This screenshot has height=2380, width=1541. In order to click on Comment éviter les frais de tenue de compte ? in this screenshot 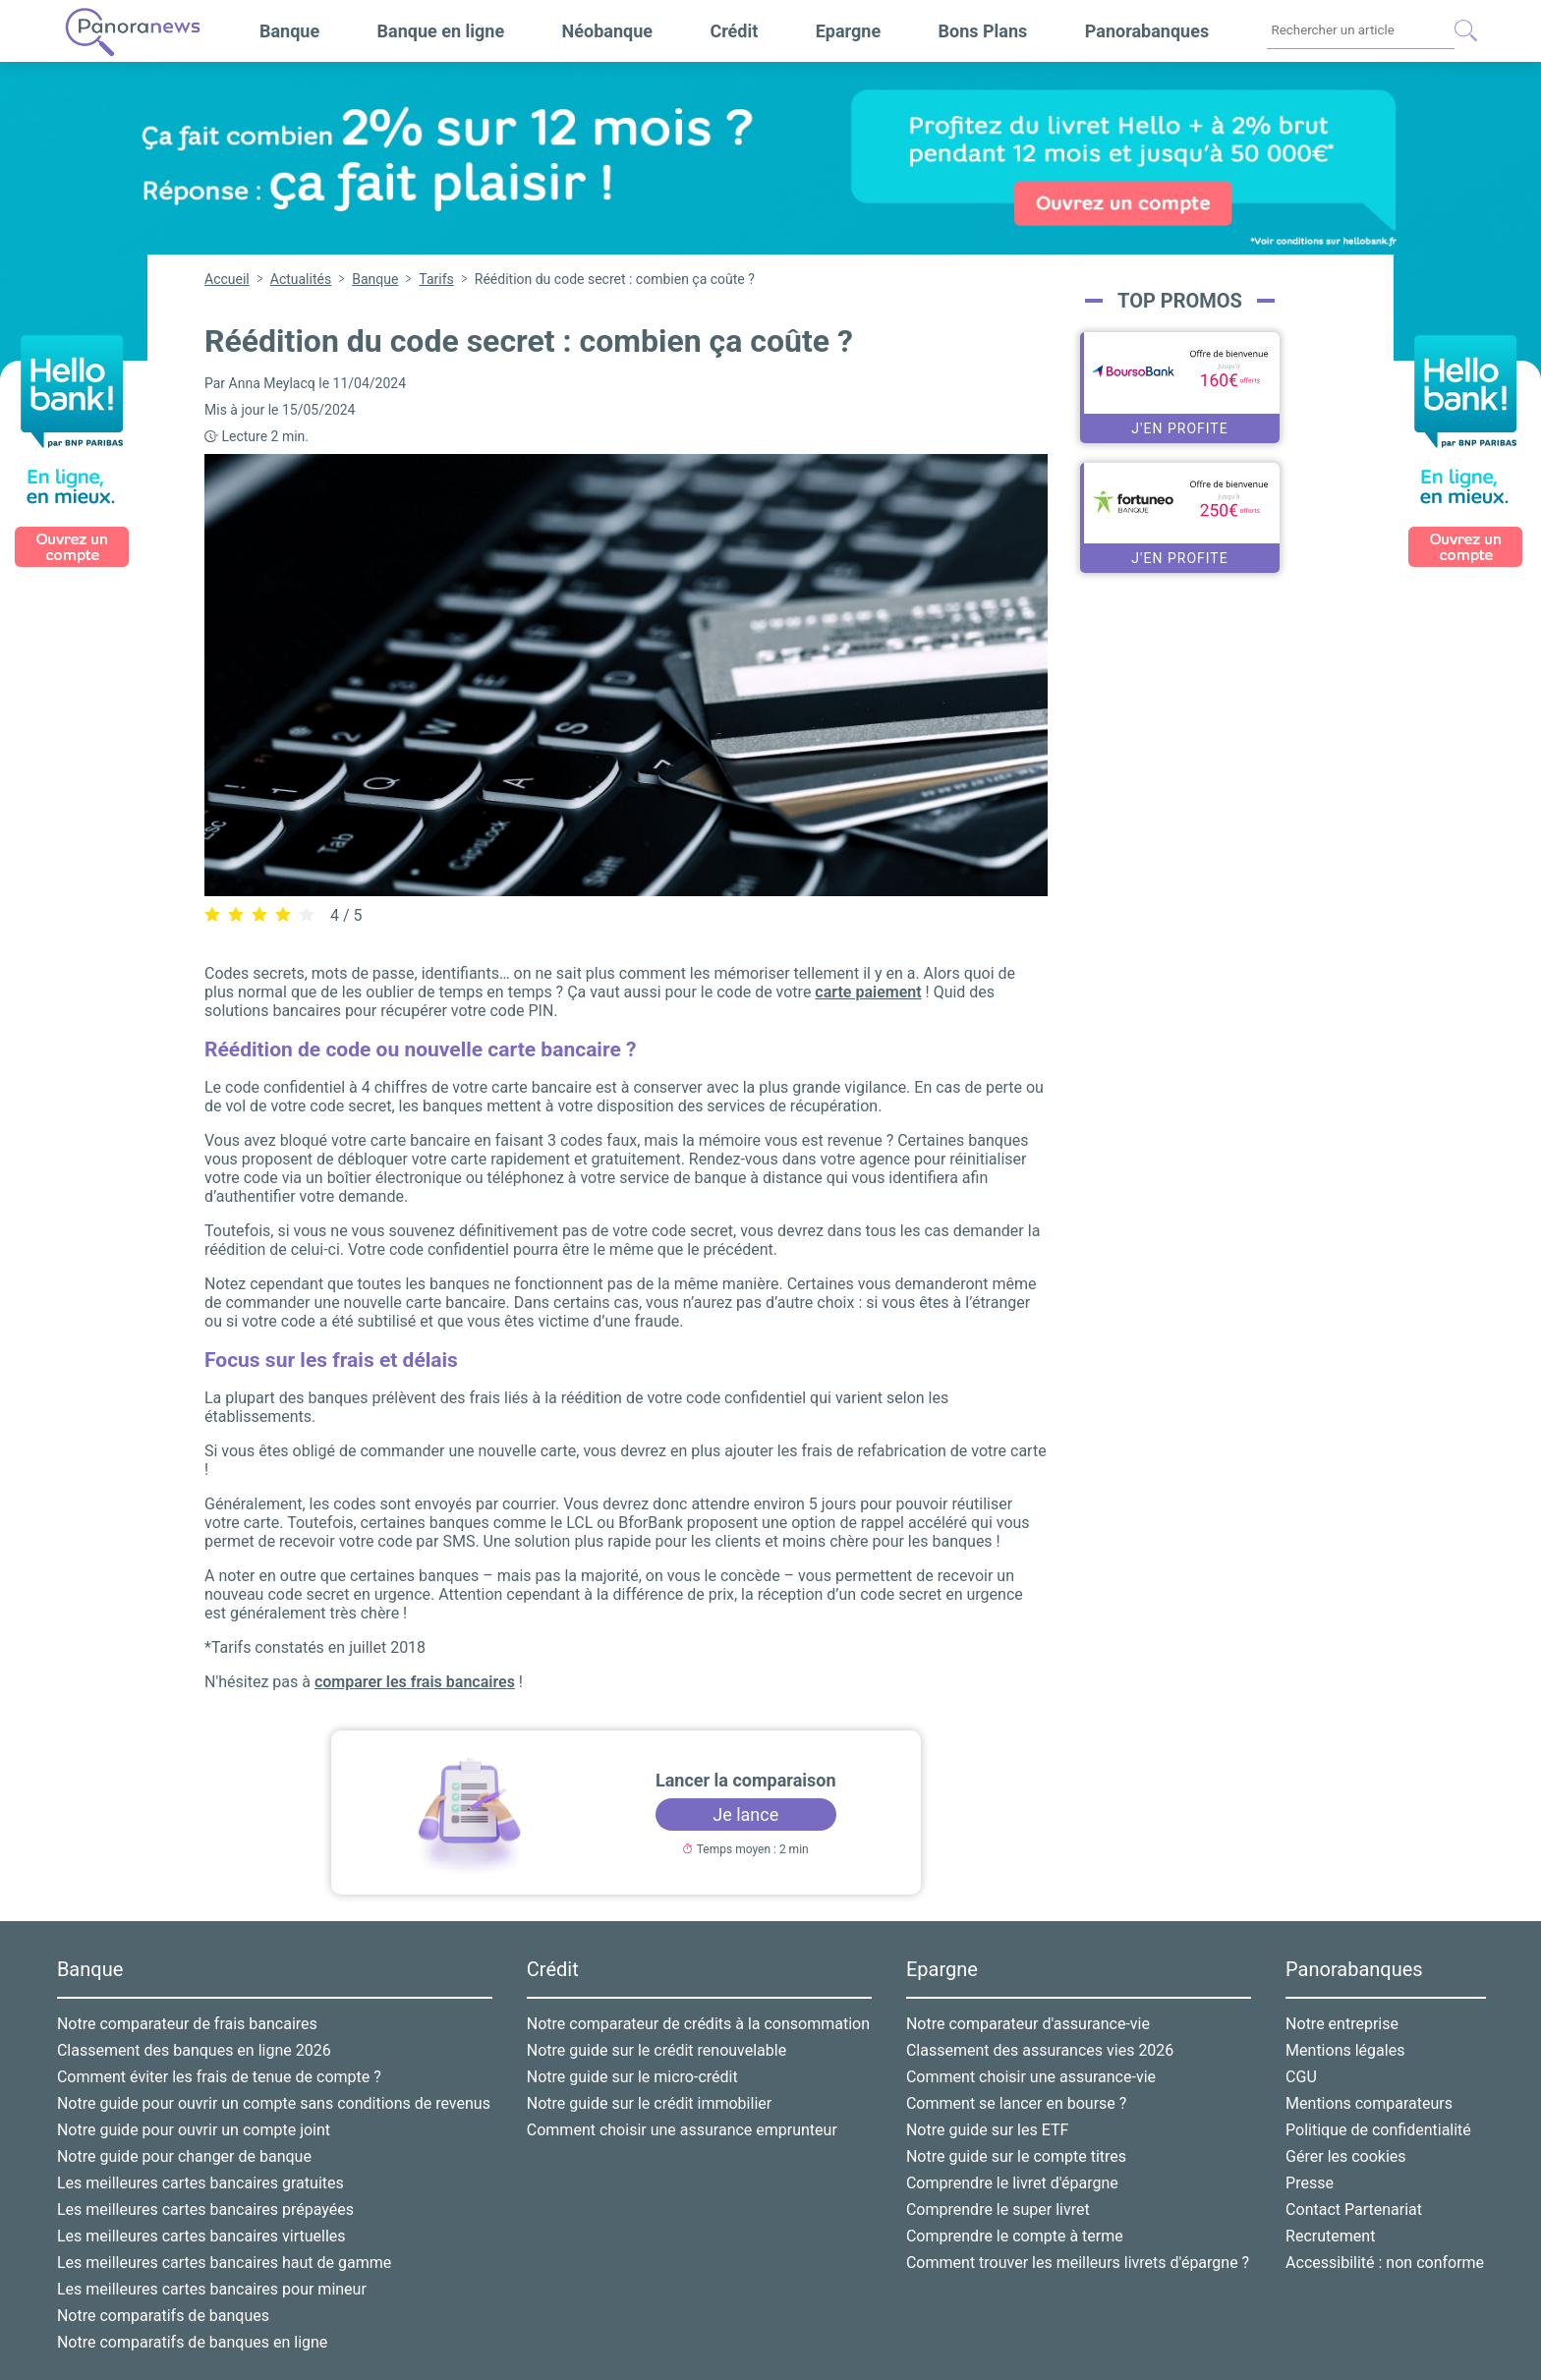, I will do `click(219, 2077)`.